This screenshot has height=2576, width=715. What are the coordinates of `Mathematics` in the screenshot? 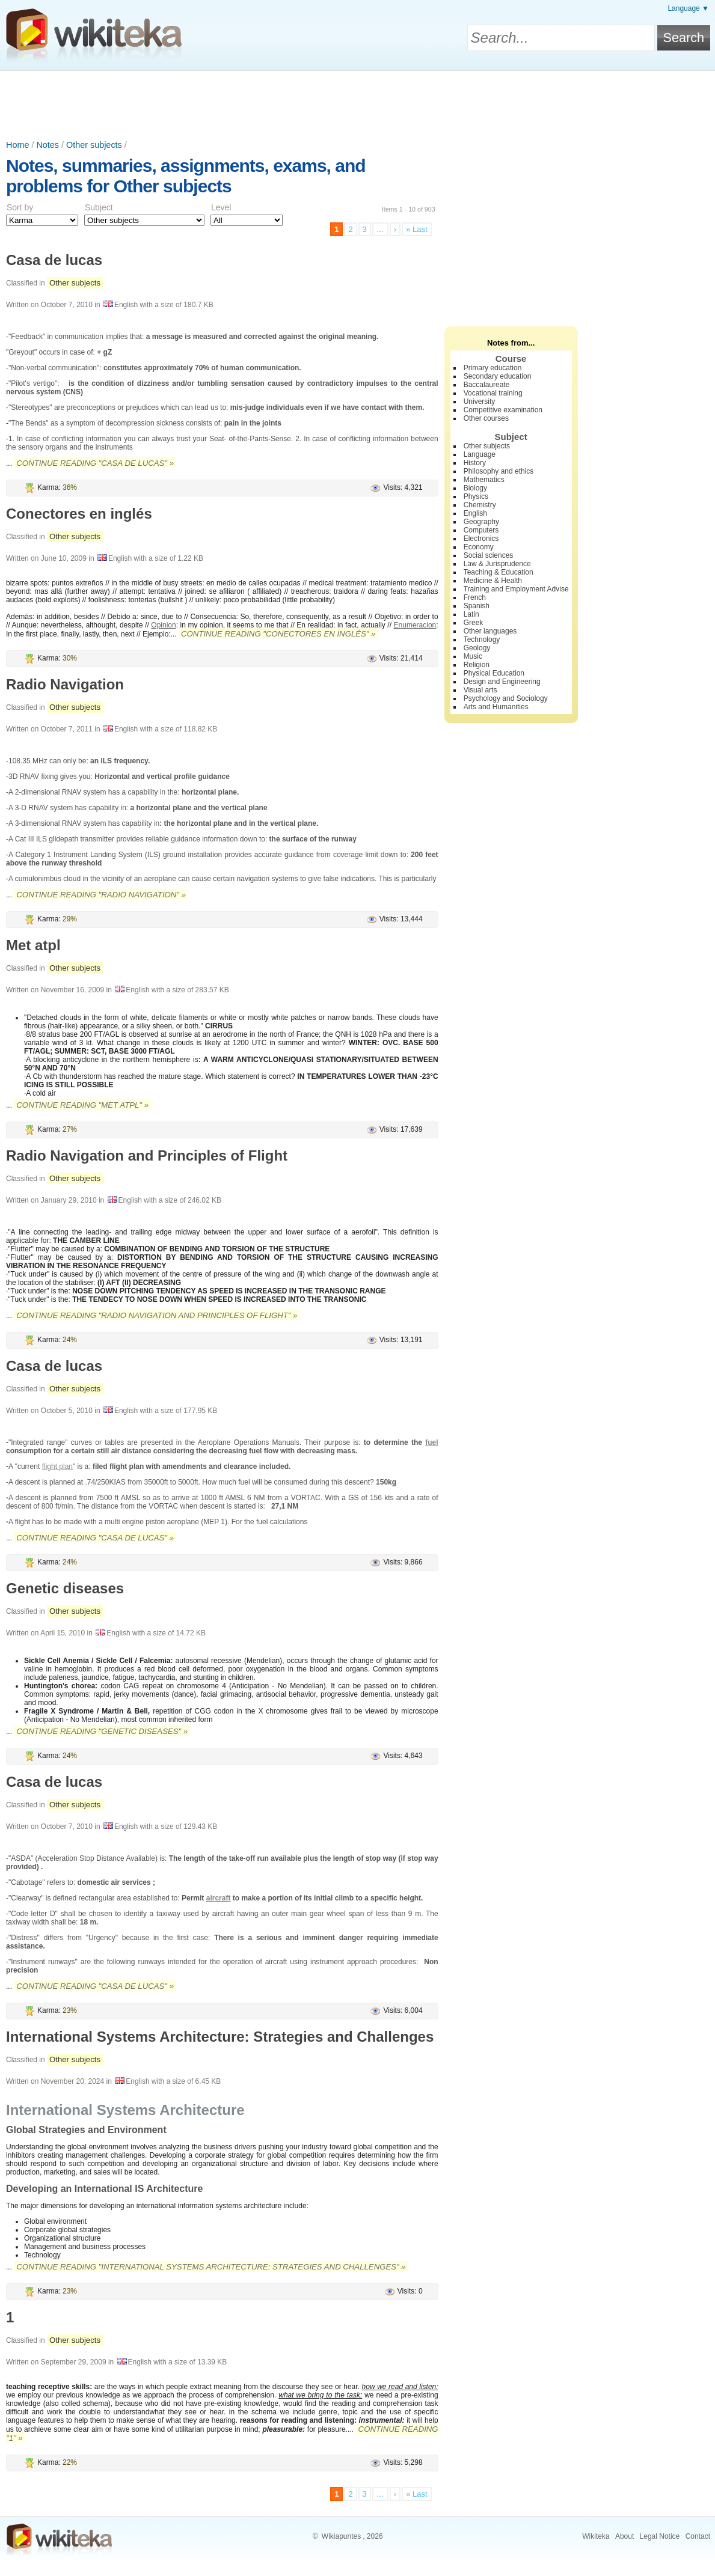 It's located at (484, 479).